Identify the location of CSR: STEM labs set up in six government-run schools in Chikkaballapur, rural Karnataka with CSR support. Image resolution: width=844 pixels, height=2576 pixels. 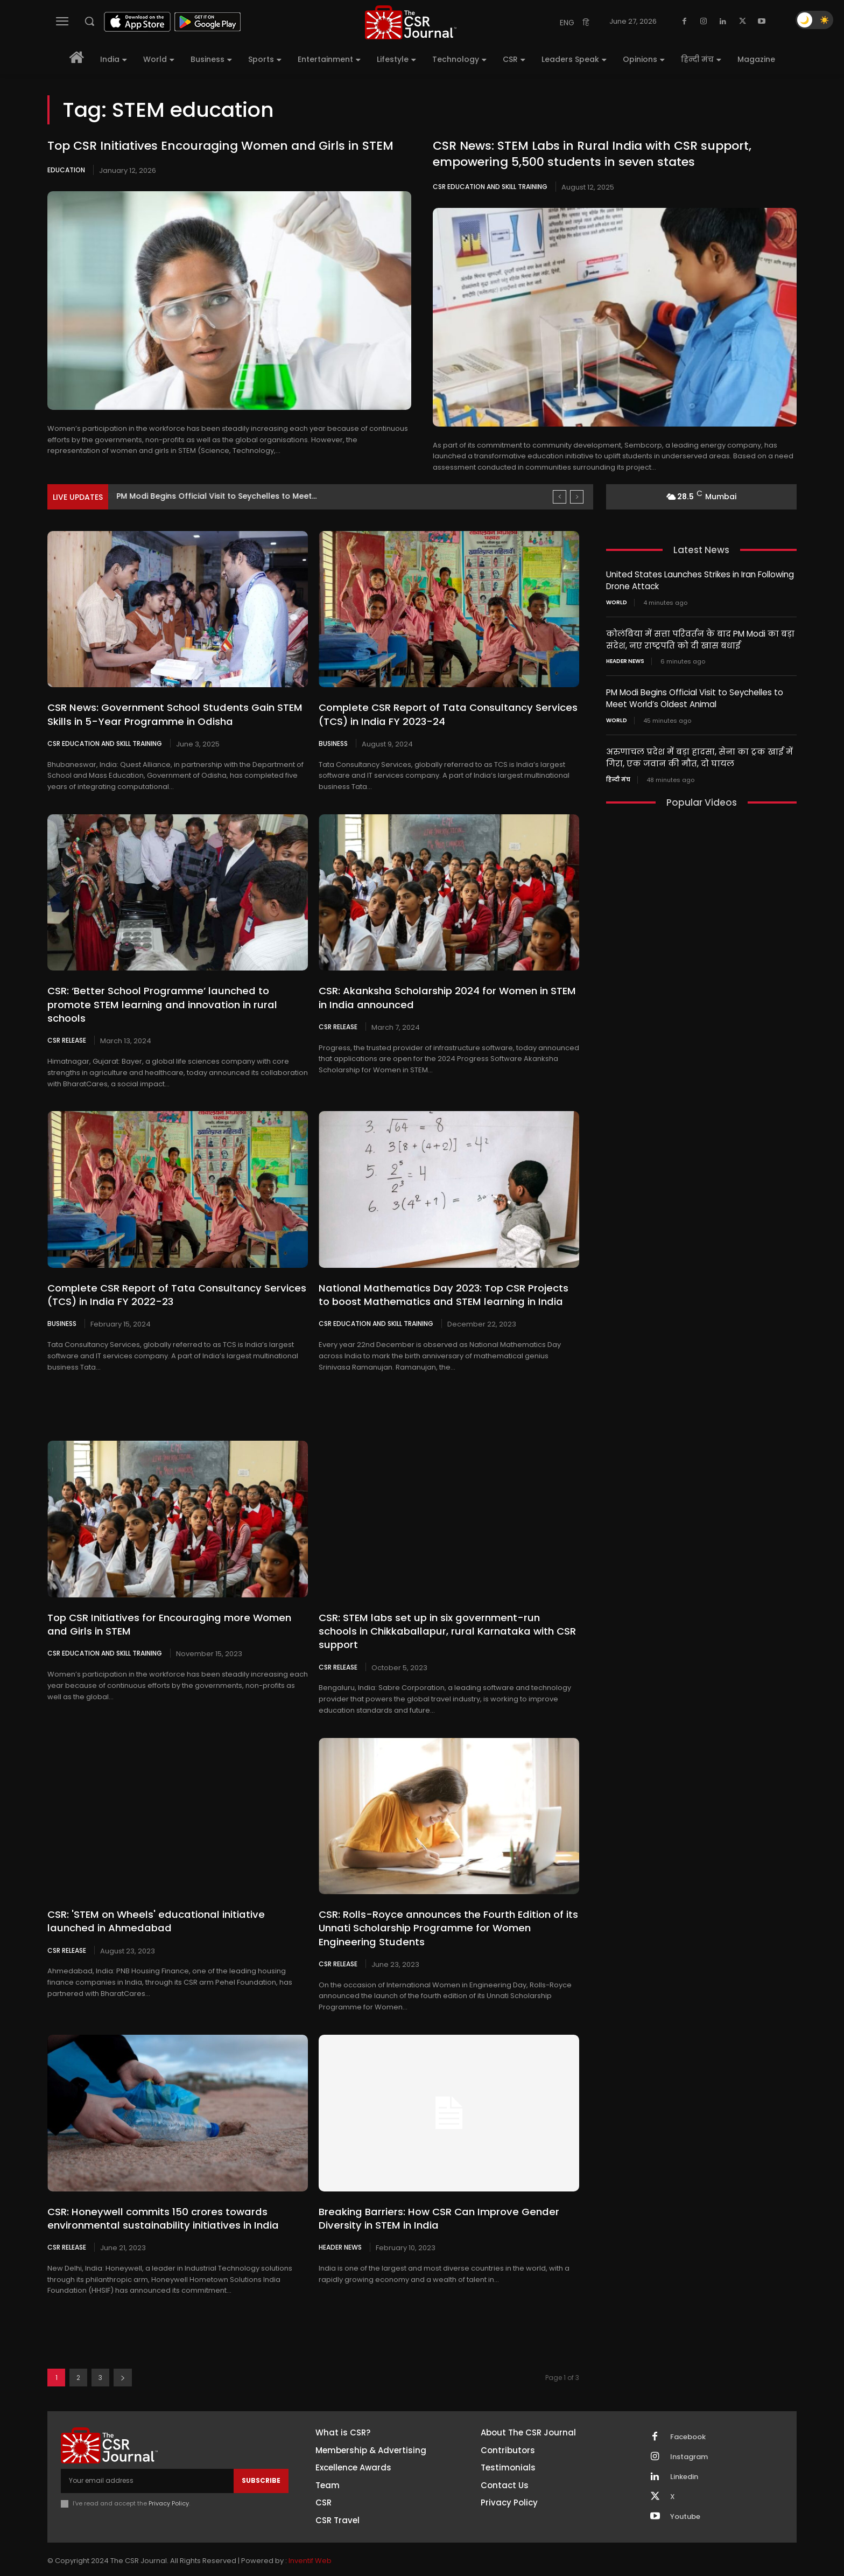
(446, 1623).